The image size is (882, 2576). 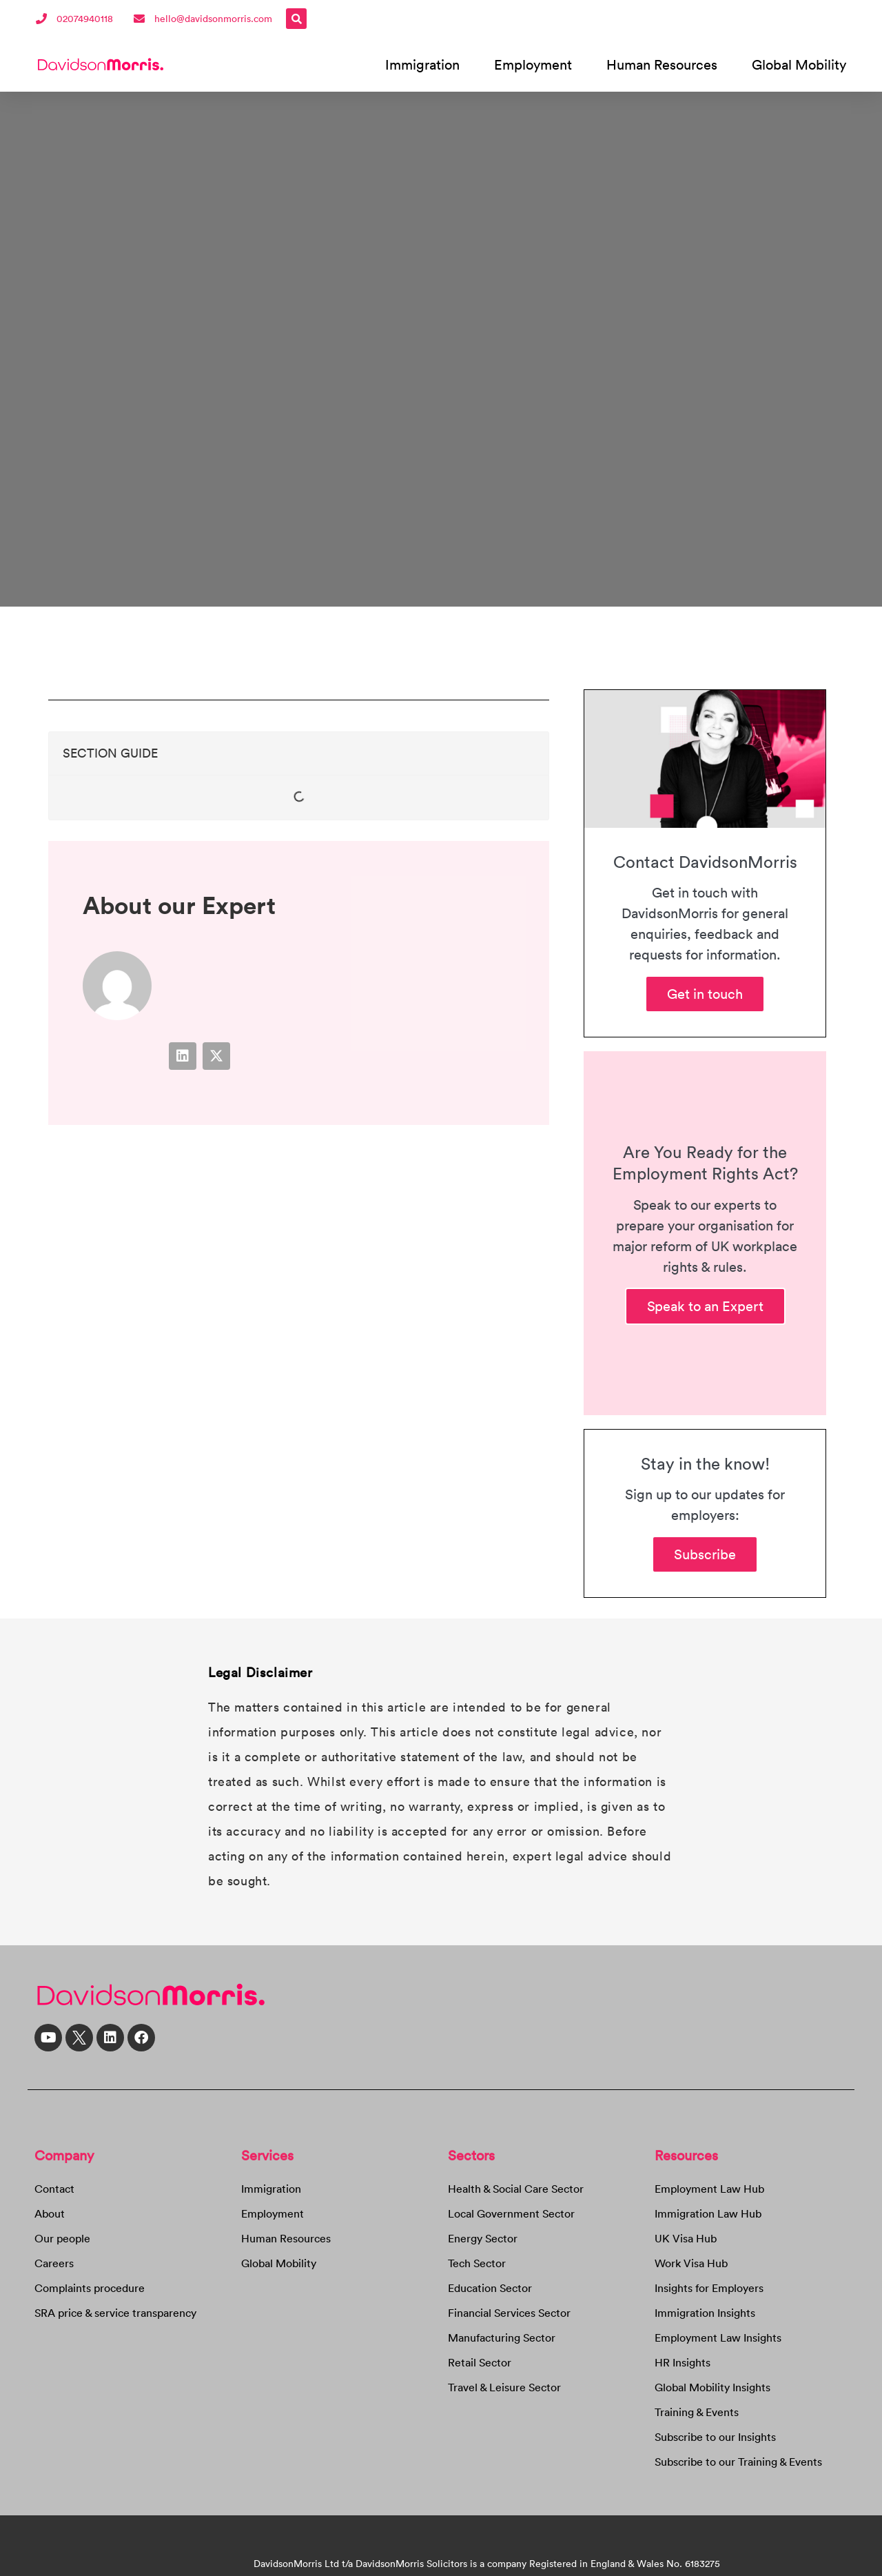 I want to click on Tech Sector, so click(x=477, y=2263).